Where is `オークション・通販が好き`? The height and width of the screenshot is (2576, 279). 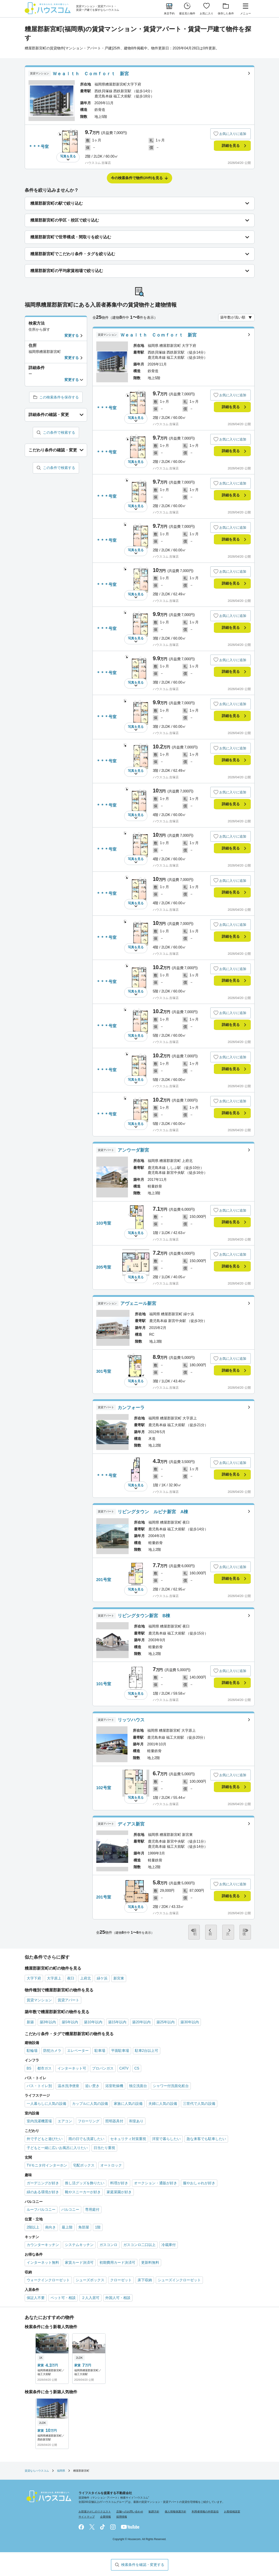
オークション・通販が好き is located at coordinates (155, 2184).